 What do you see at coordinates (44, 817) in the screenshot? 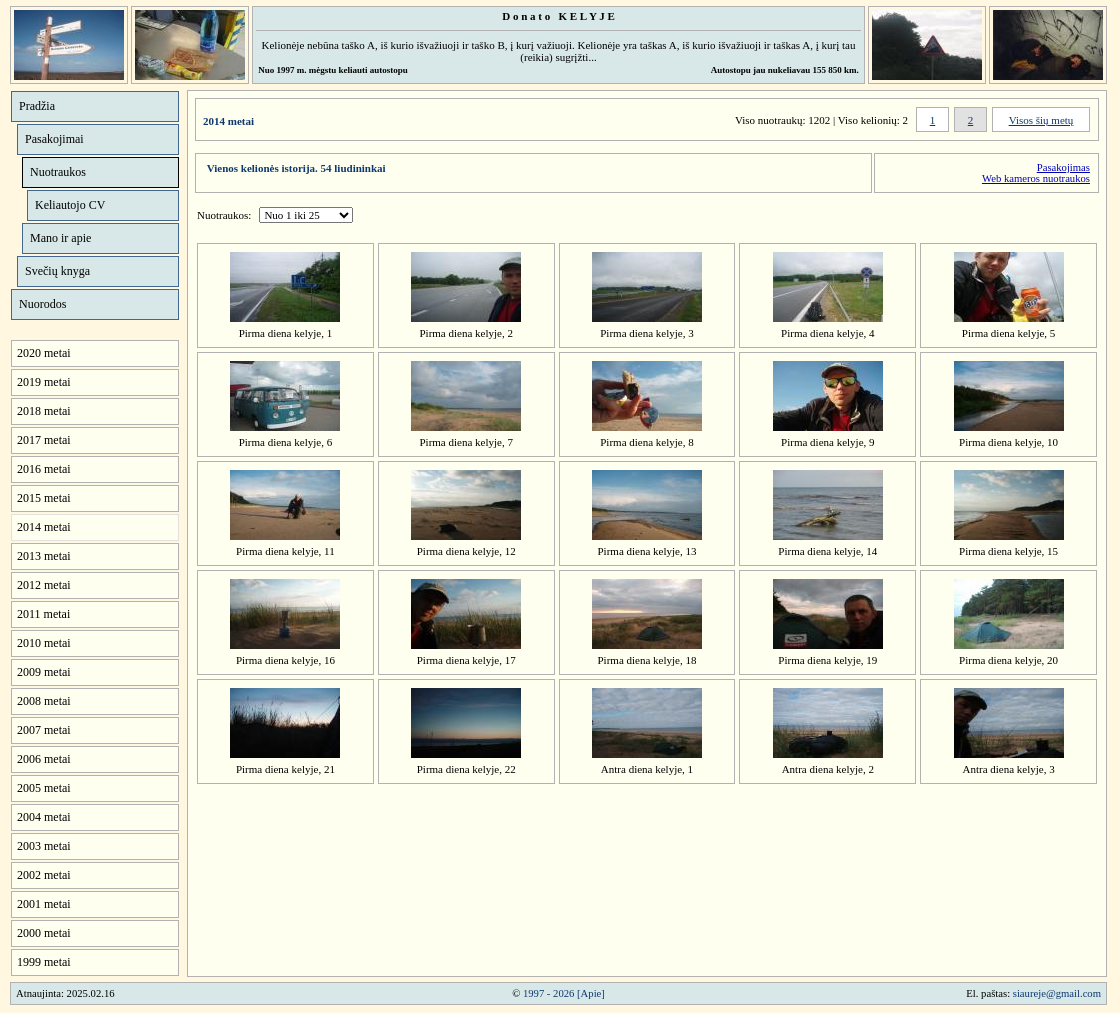
I see `2004 metai` at bounding box center [44, 817].